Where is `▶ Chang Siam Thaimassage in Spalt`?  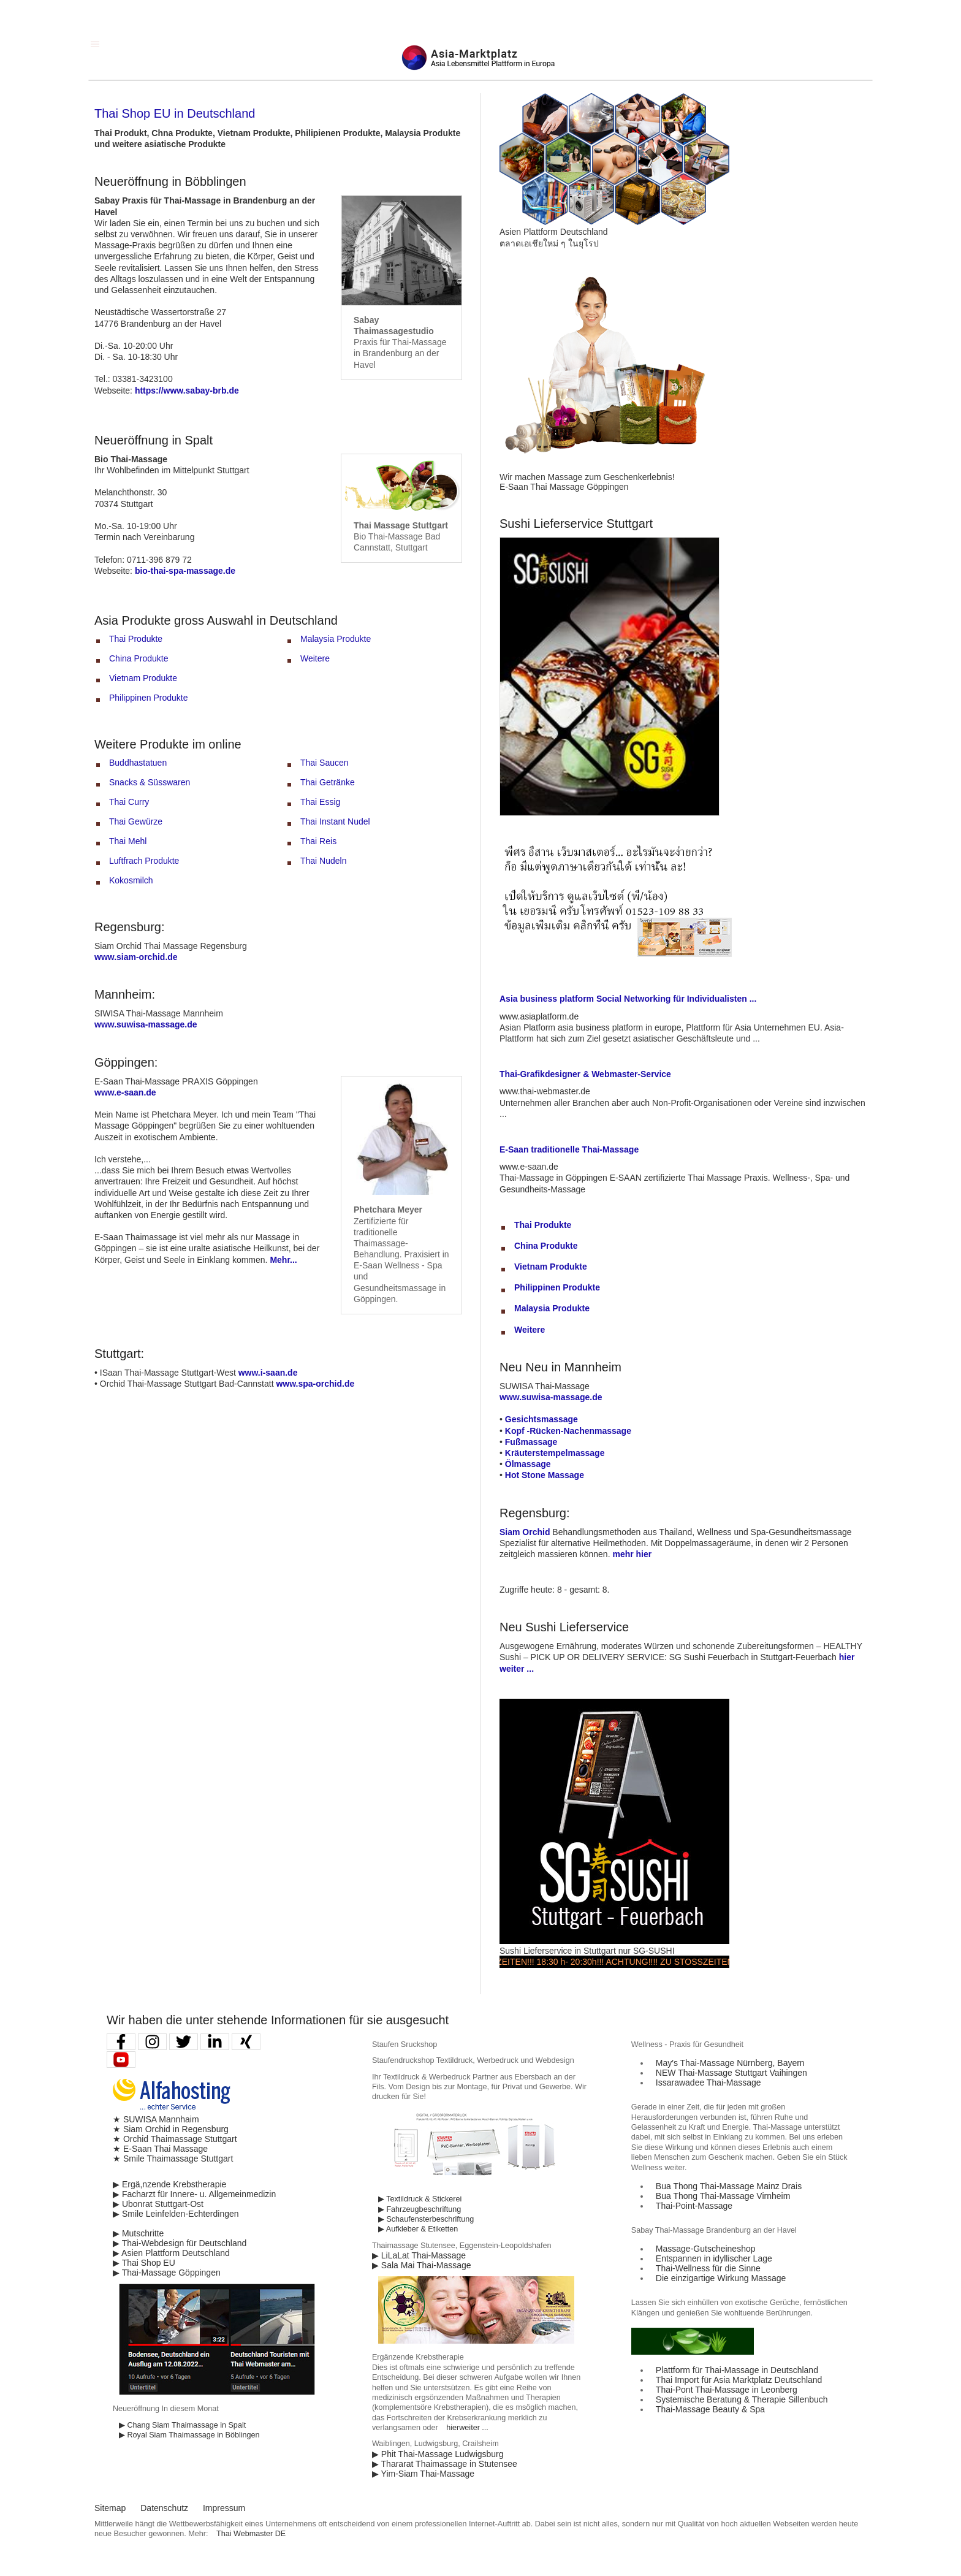 ▶ Chang Siam Thaimassage in Spalt is located at coordinates (182, 2425).